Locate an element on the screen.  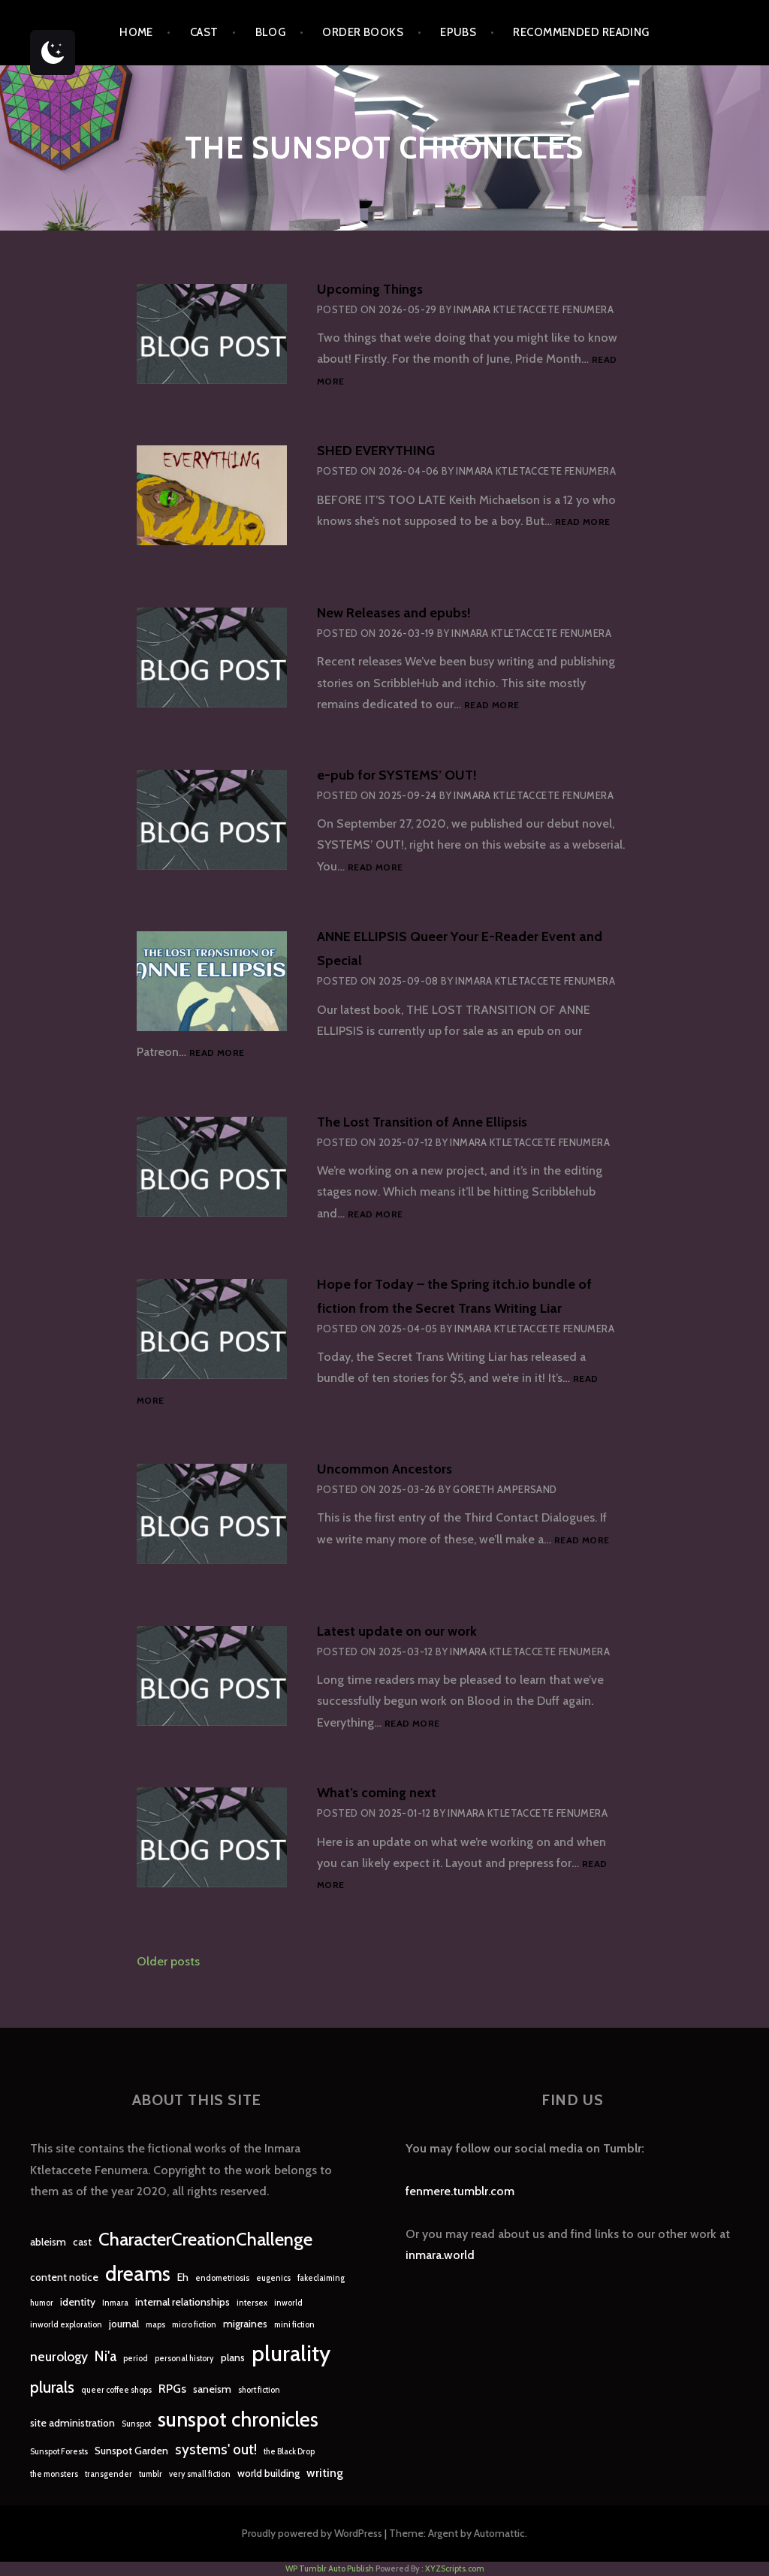
Eh [Eh (2 items)] is located at coordinates (182, 2277).